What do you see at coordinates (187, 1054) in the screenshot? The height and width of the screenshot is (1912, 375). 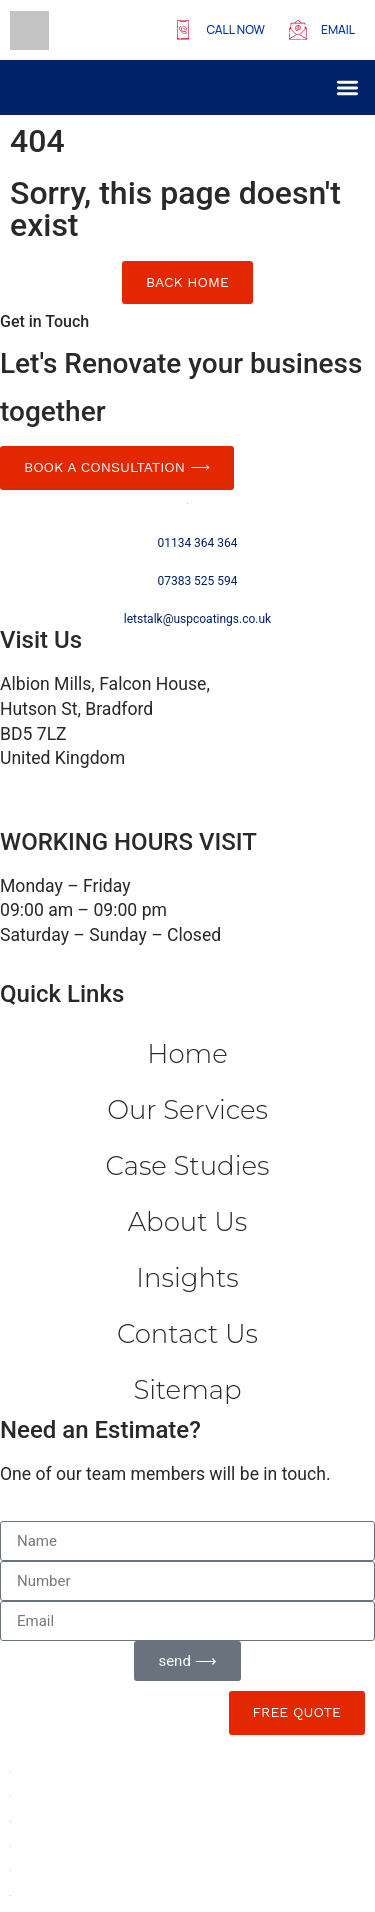 I see `Home` at bounding box center [187, 1054].